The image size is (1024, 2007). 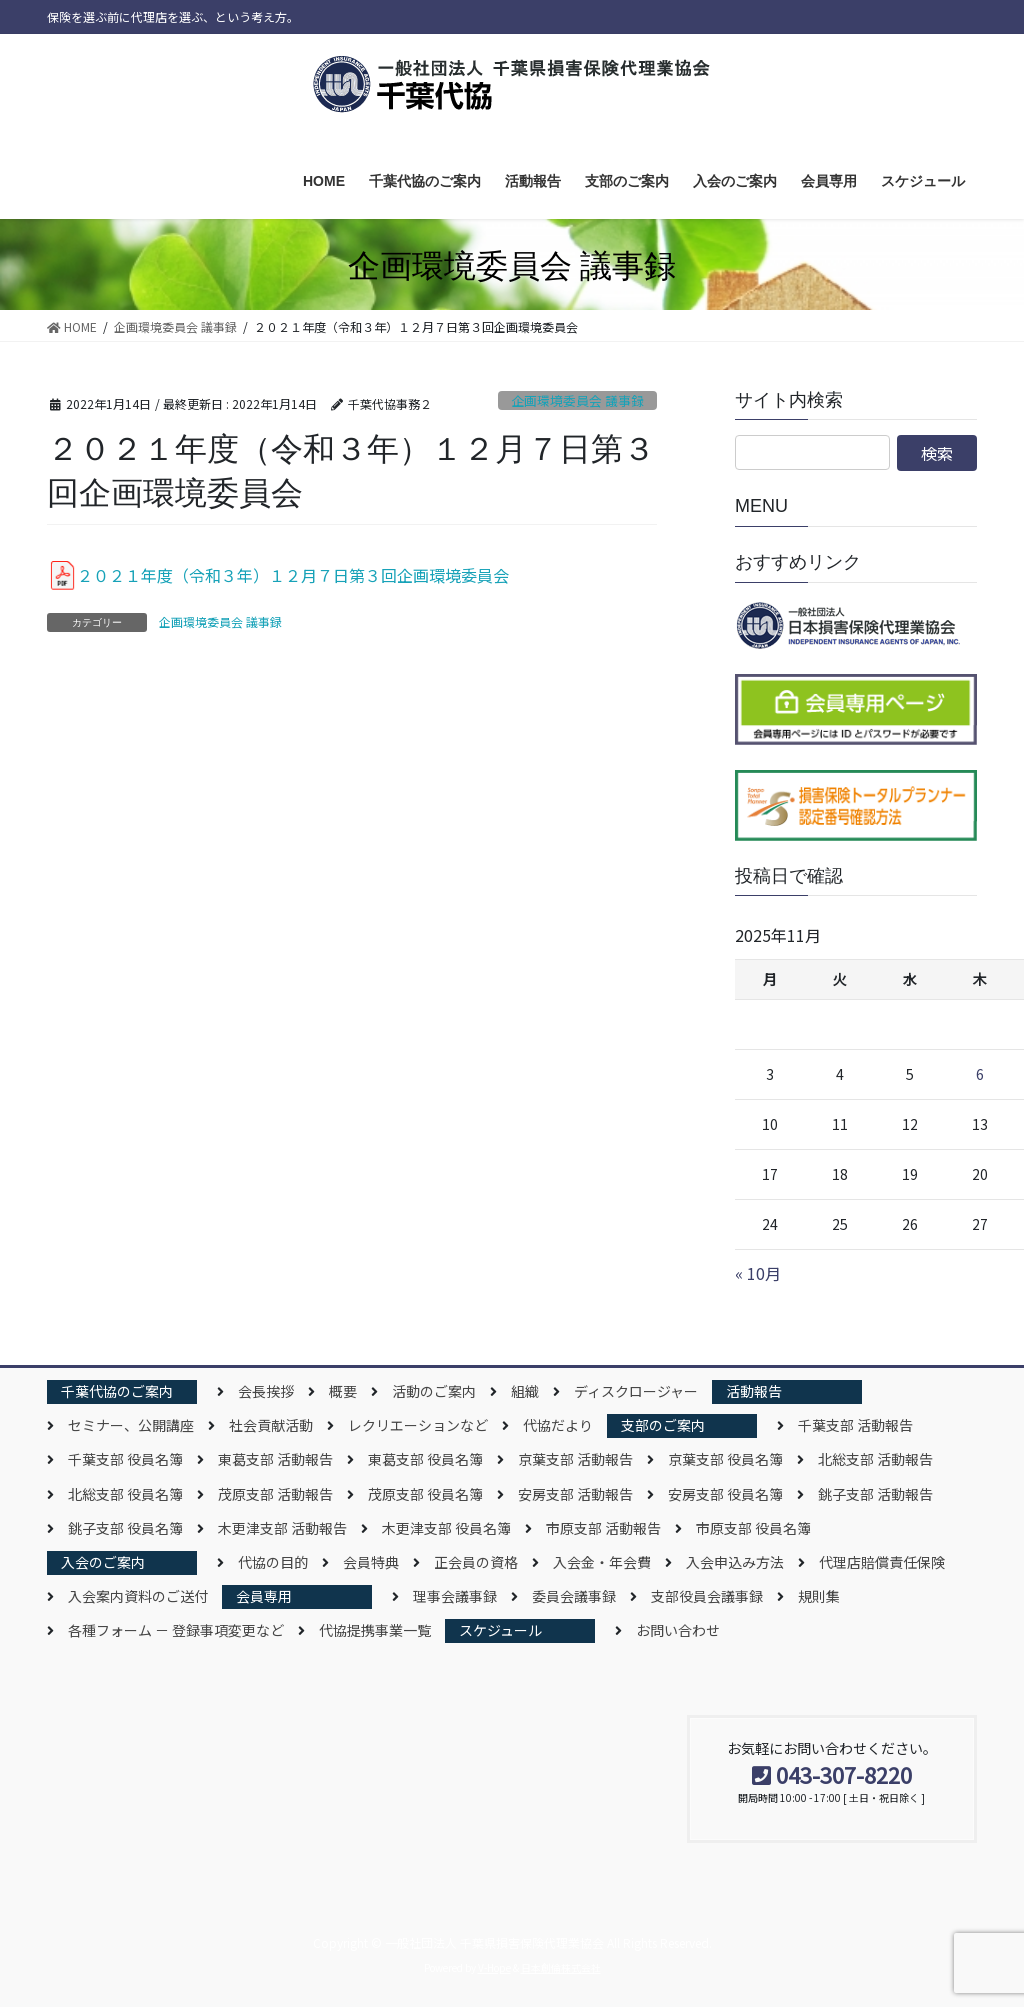 I want to click on セミナー、公開講座, so click(x=131, y=1425).